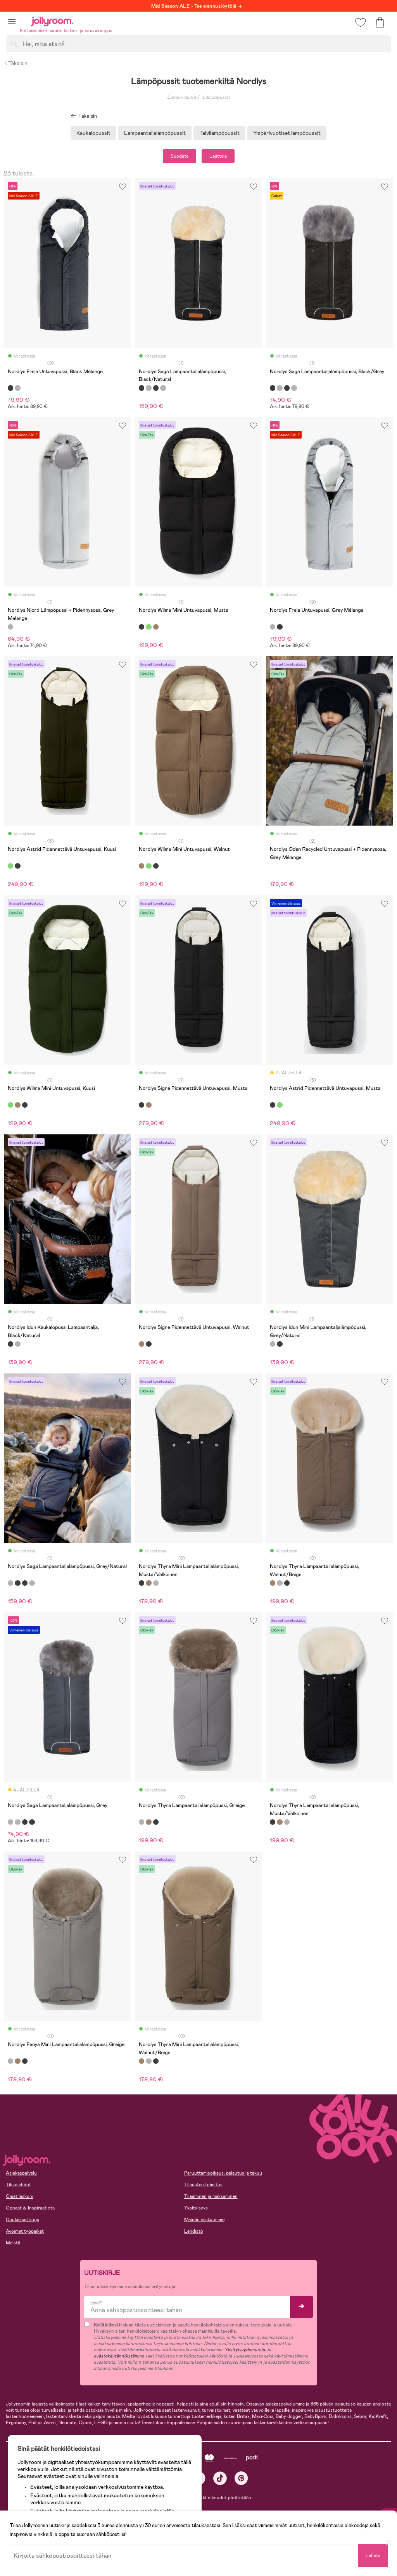  I want to click on Cookie settings, so click(22, 2219).